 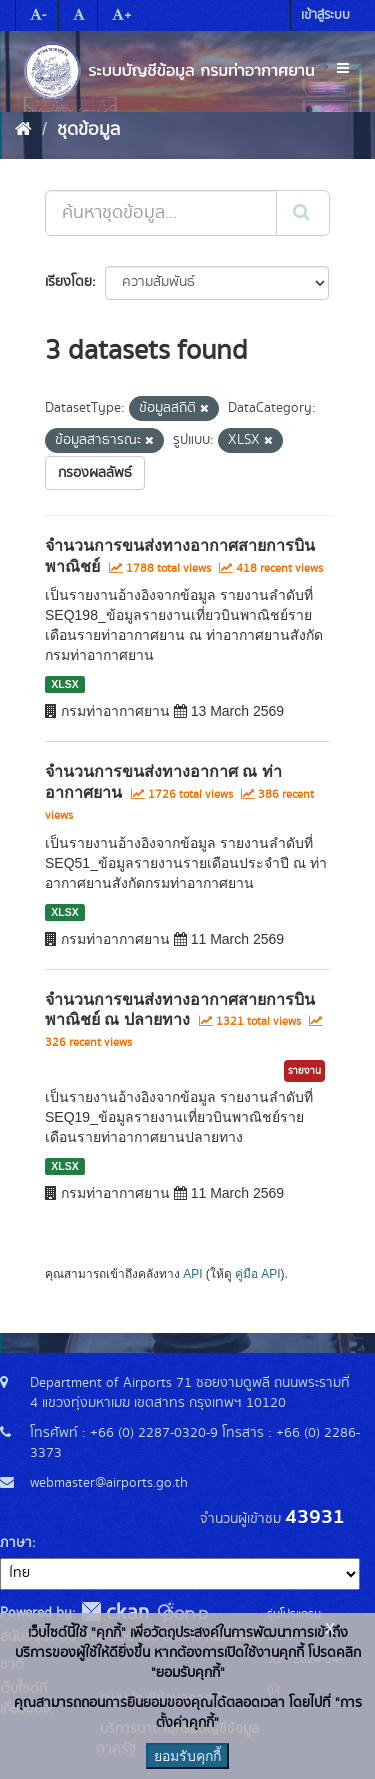 I want to click on [expand or collapse], so click(x=343, y=69).